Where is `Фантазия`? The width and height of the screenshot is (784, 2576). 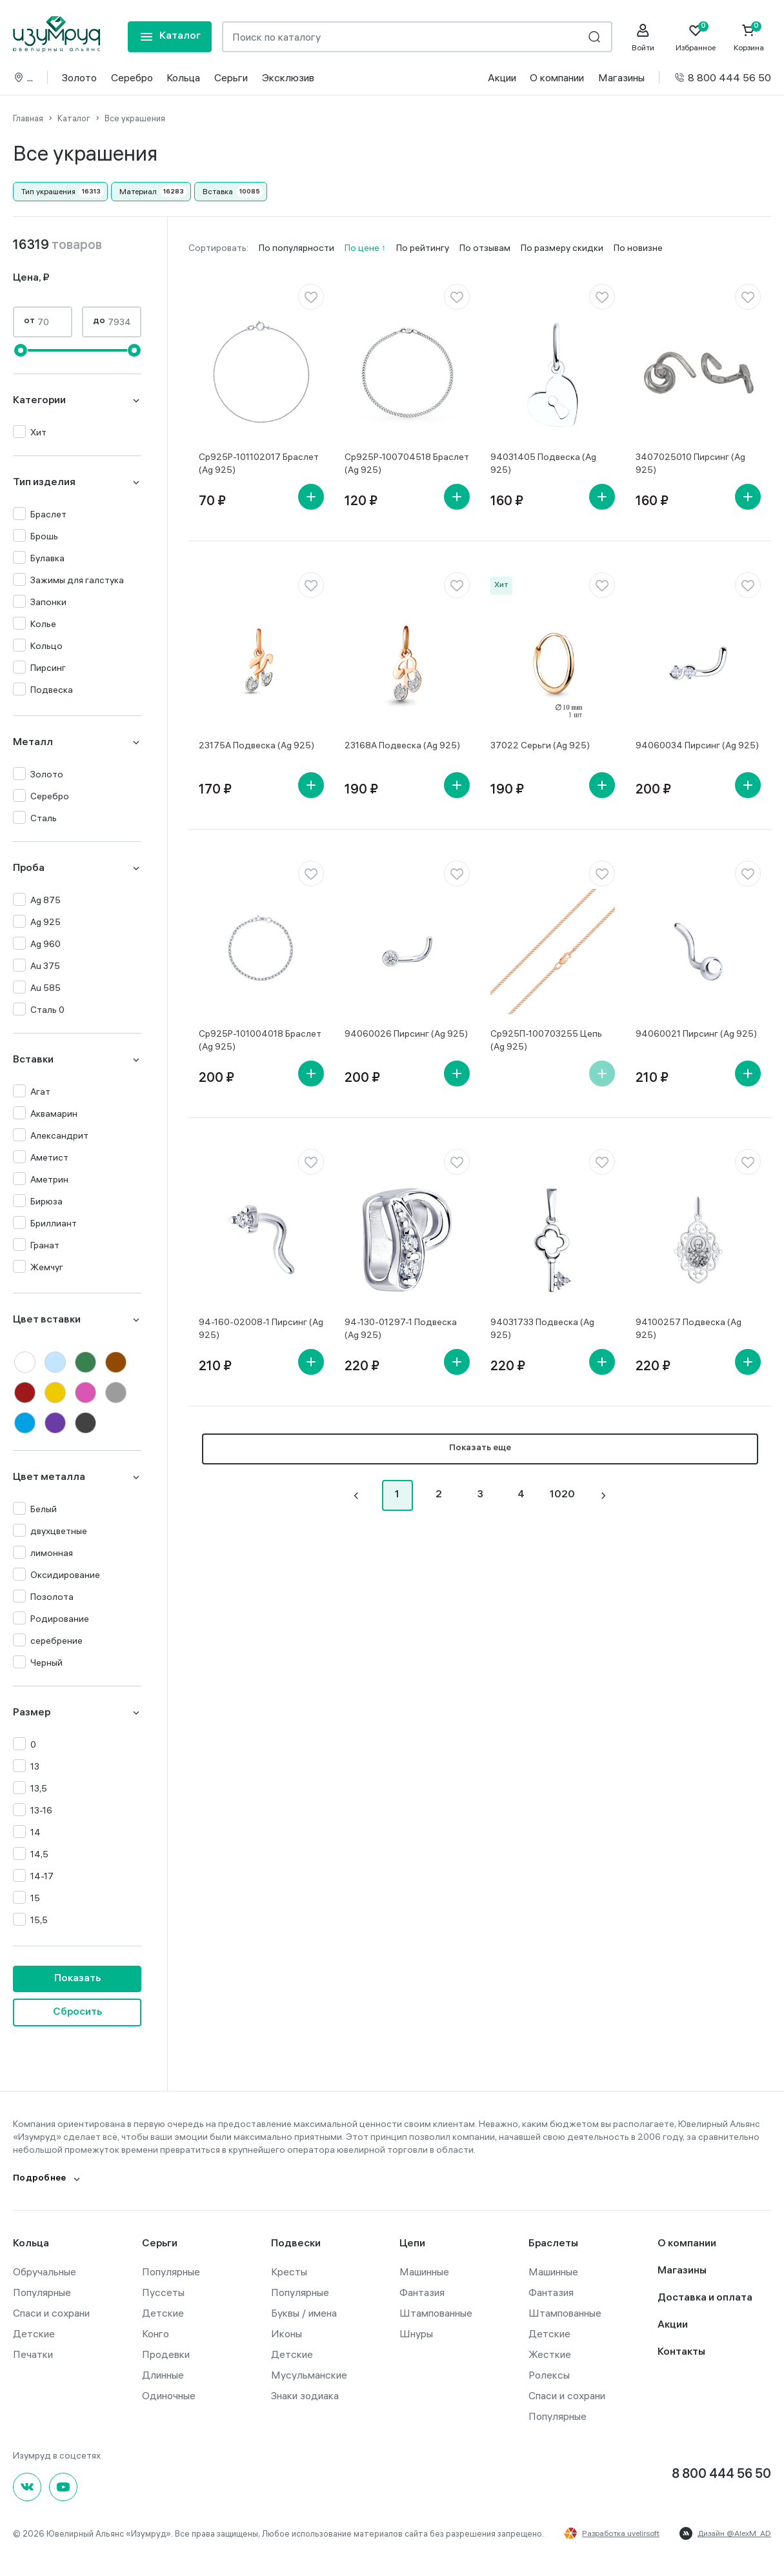
Фантазия is located at coordinates (422, 2292).